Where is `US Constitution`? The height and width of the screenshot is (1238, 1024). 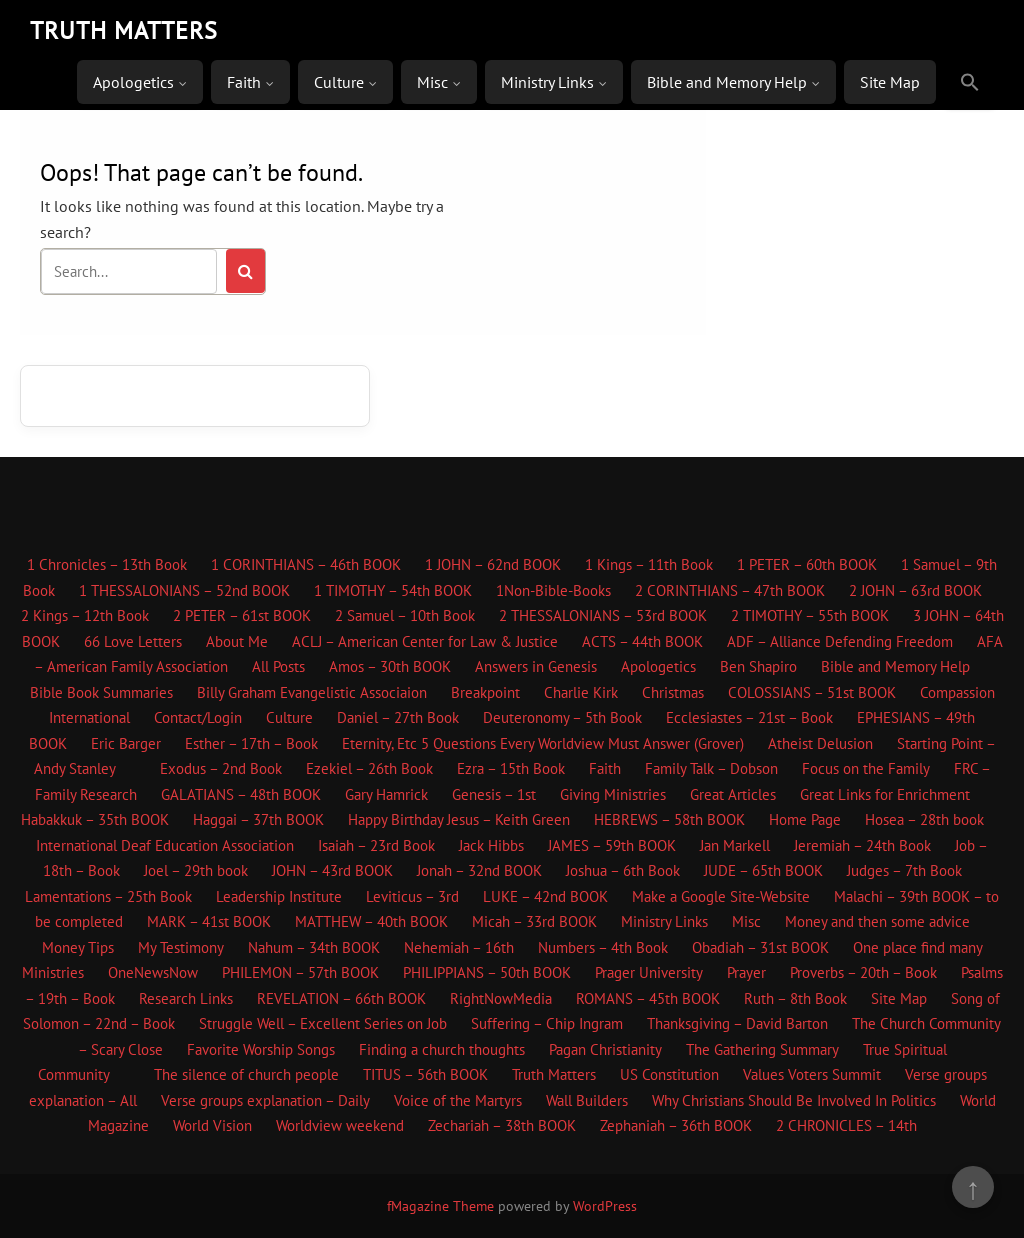 US Constitution is located at coordinates (669, 1074).